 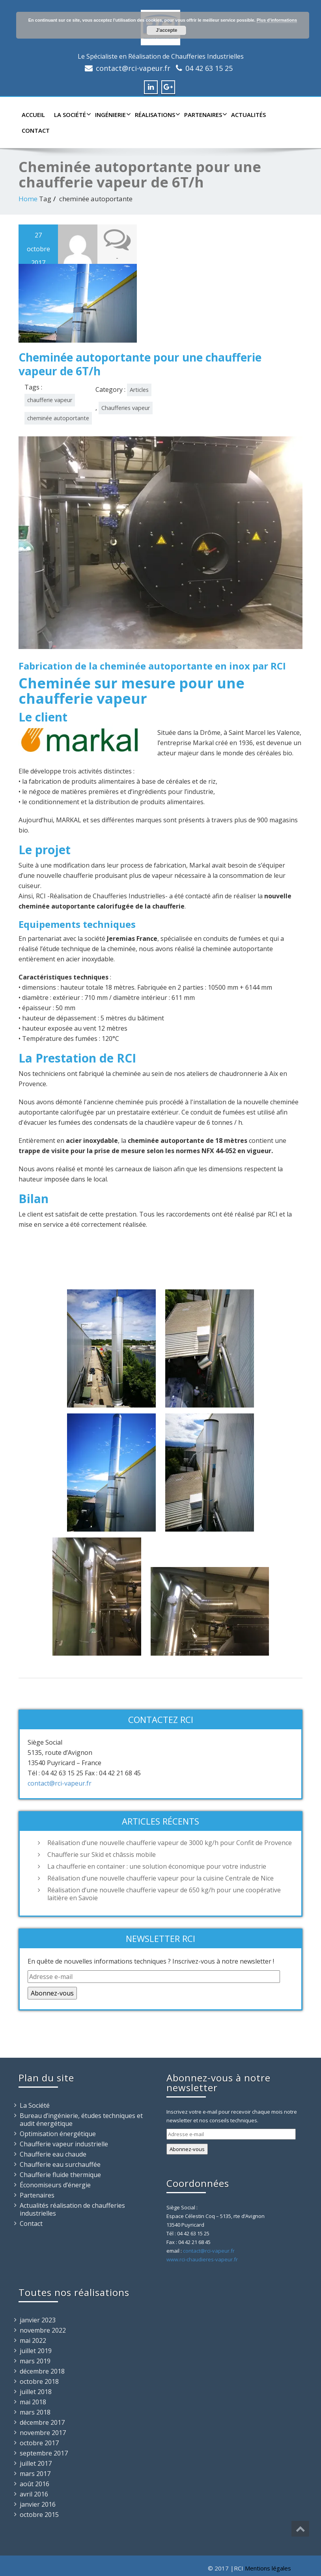 What do you see at coordinates (35, 2412) in the screenshot?
I see `mars 2018` at bounding box center [35, 2412].